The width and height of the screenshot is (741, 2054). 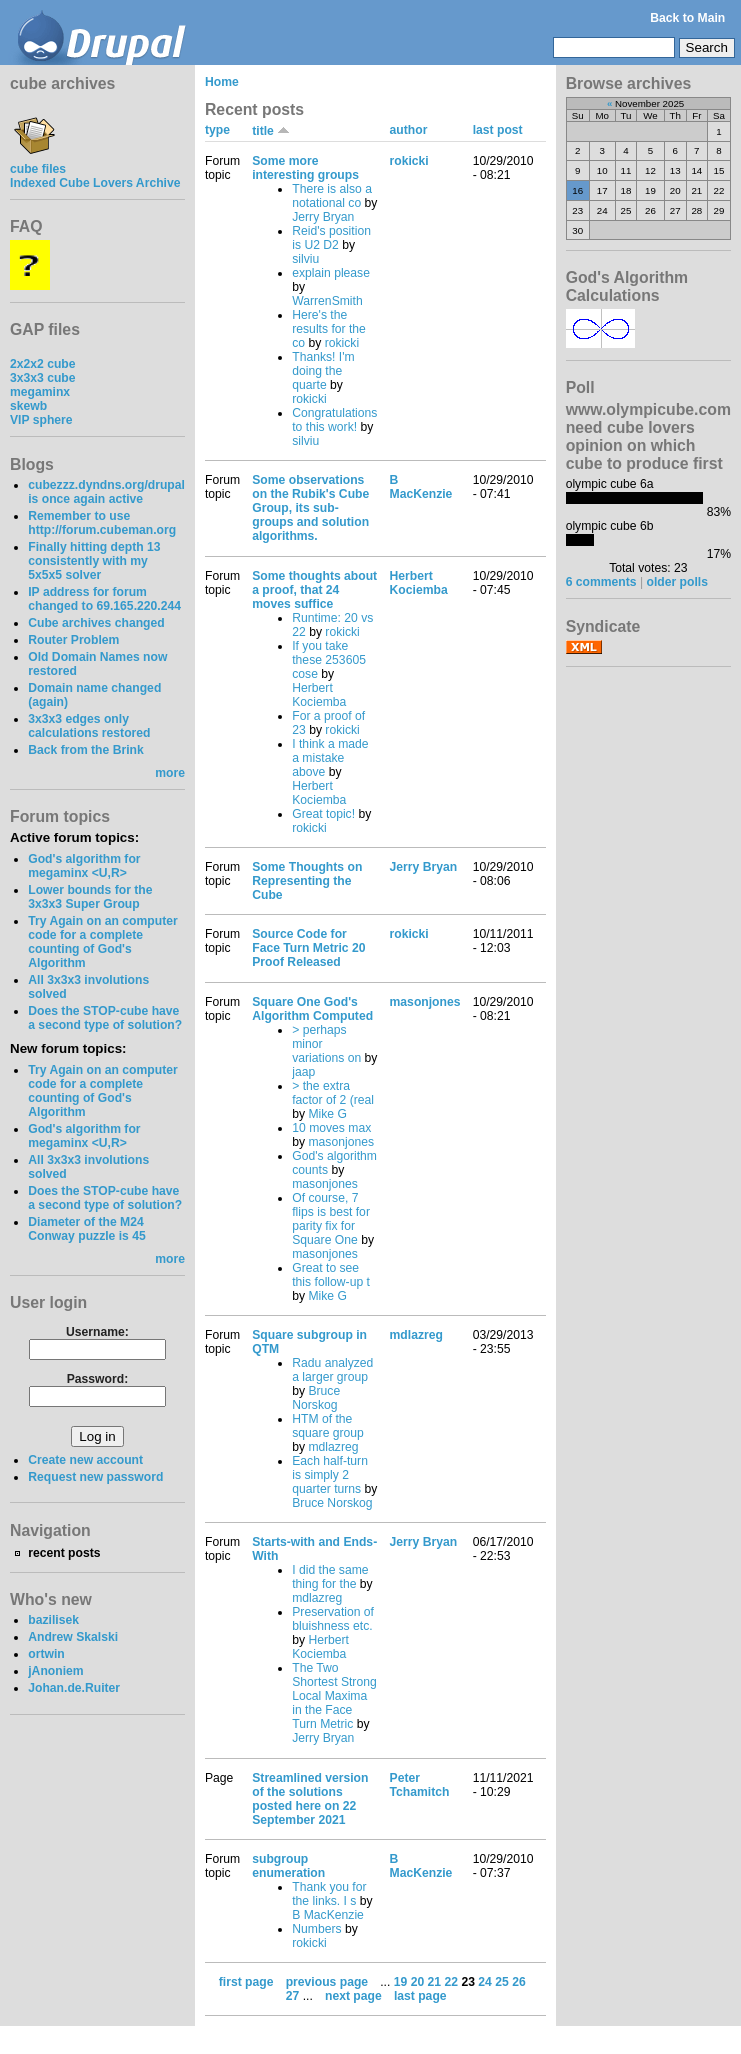 I want to click on Some Thoughts on Representing the Cube, so click(x=307, y=881).